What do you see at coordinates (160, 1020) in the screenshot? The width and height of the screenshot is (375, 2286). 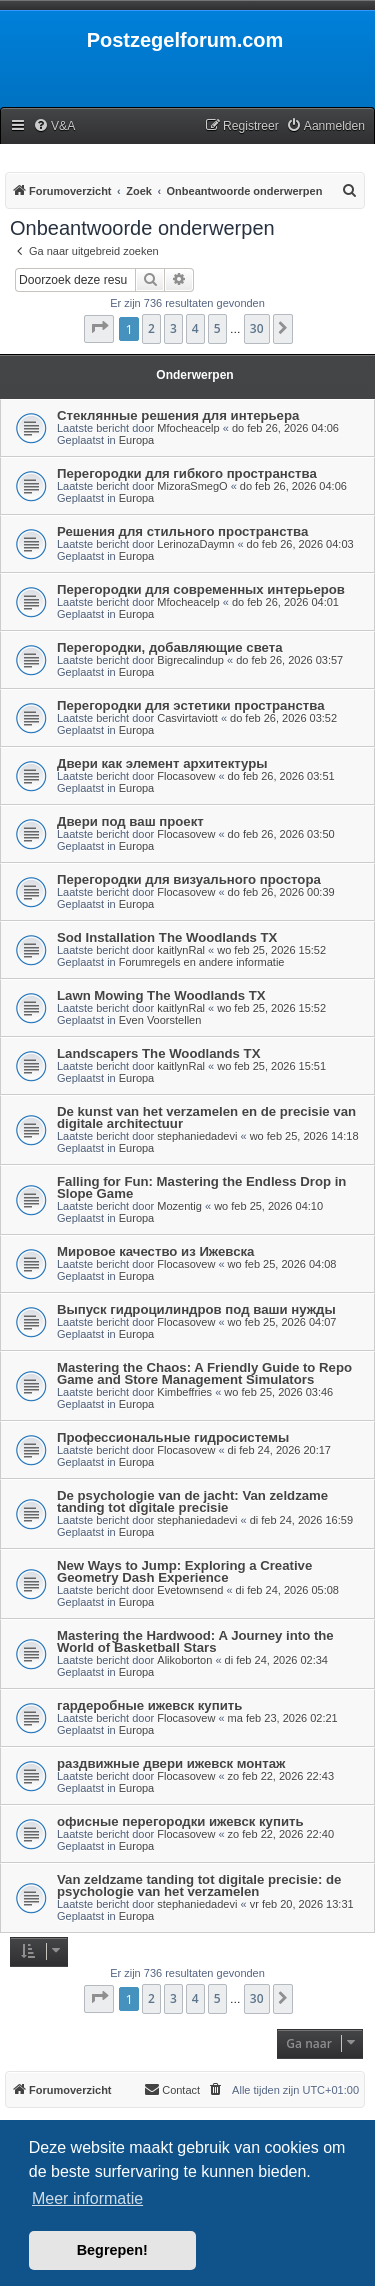 I see `Even Voorstellen` at bounding box center [160, 1020].